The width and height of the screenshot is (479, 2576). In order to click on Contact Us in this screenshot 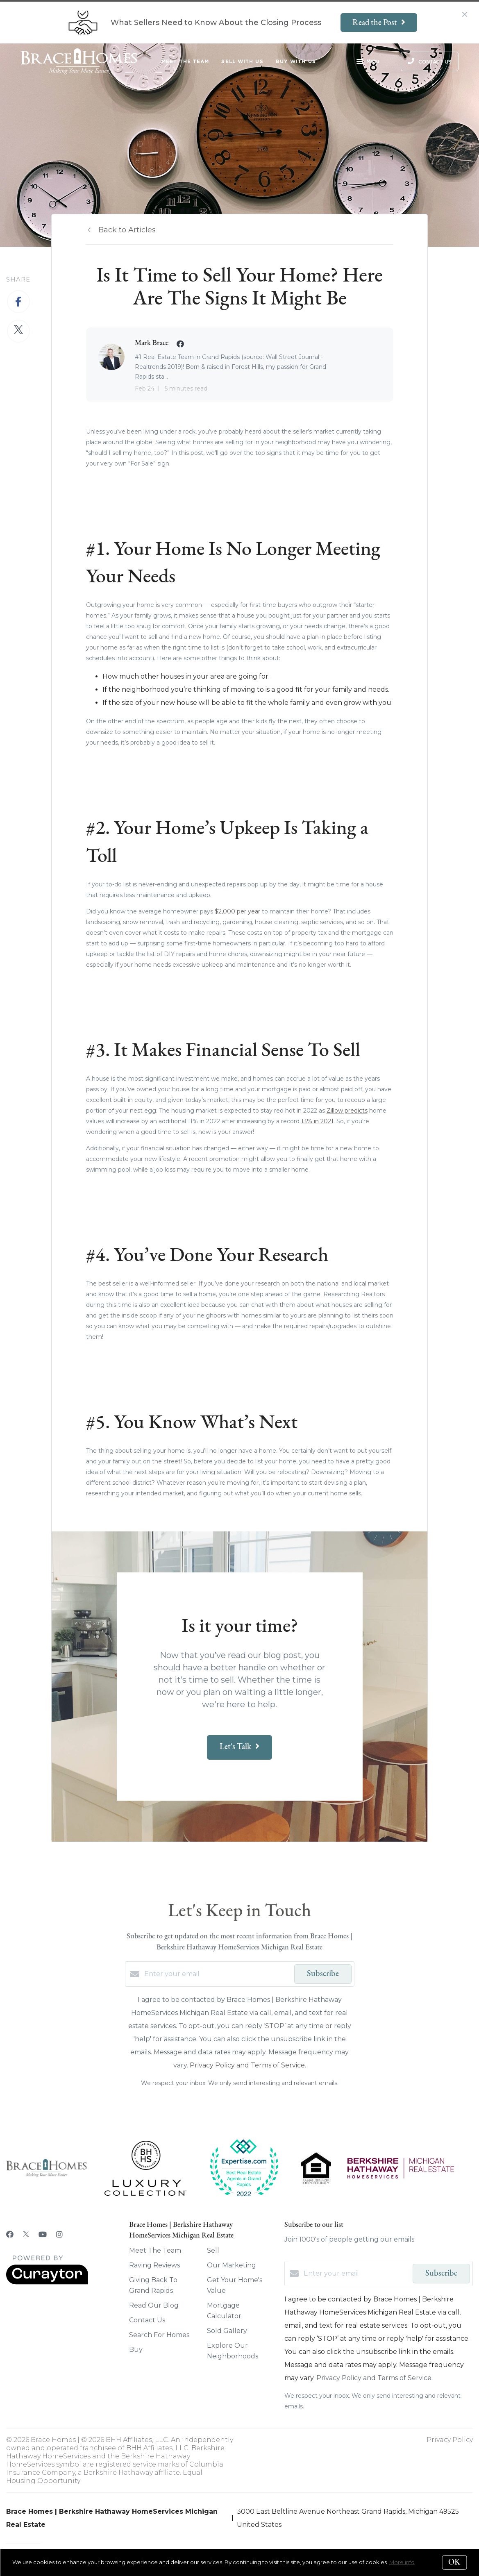, I will do `click(147, 2320)`.